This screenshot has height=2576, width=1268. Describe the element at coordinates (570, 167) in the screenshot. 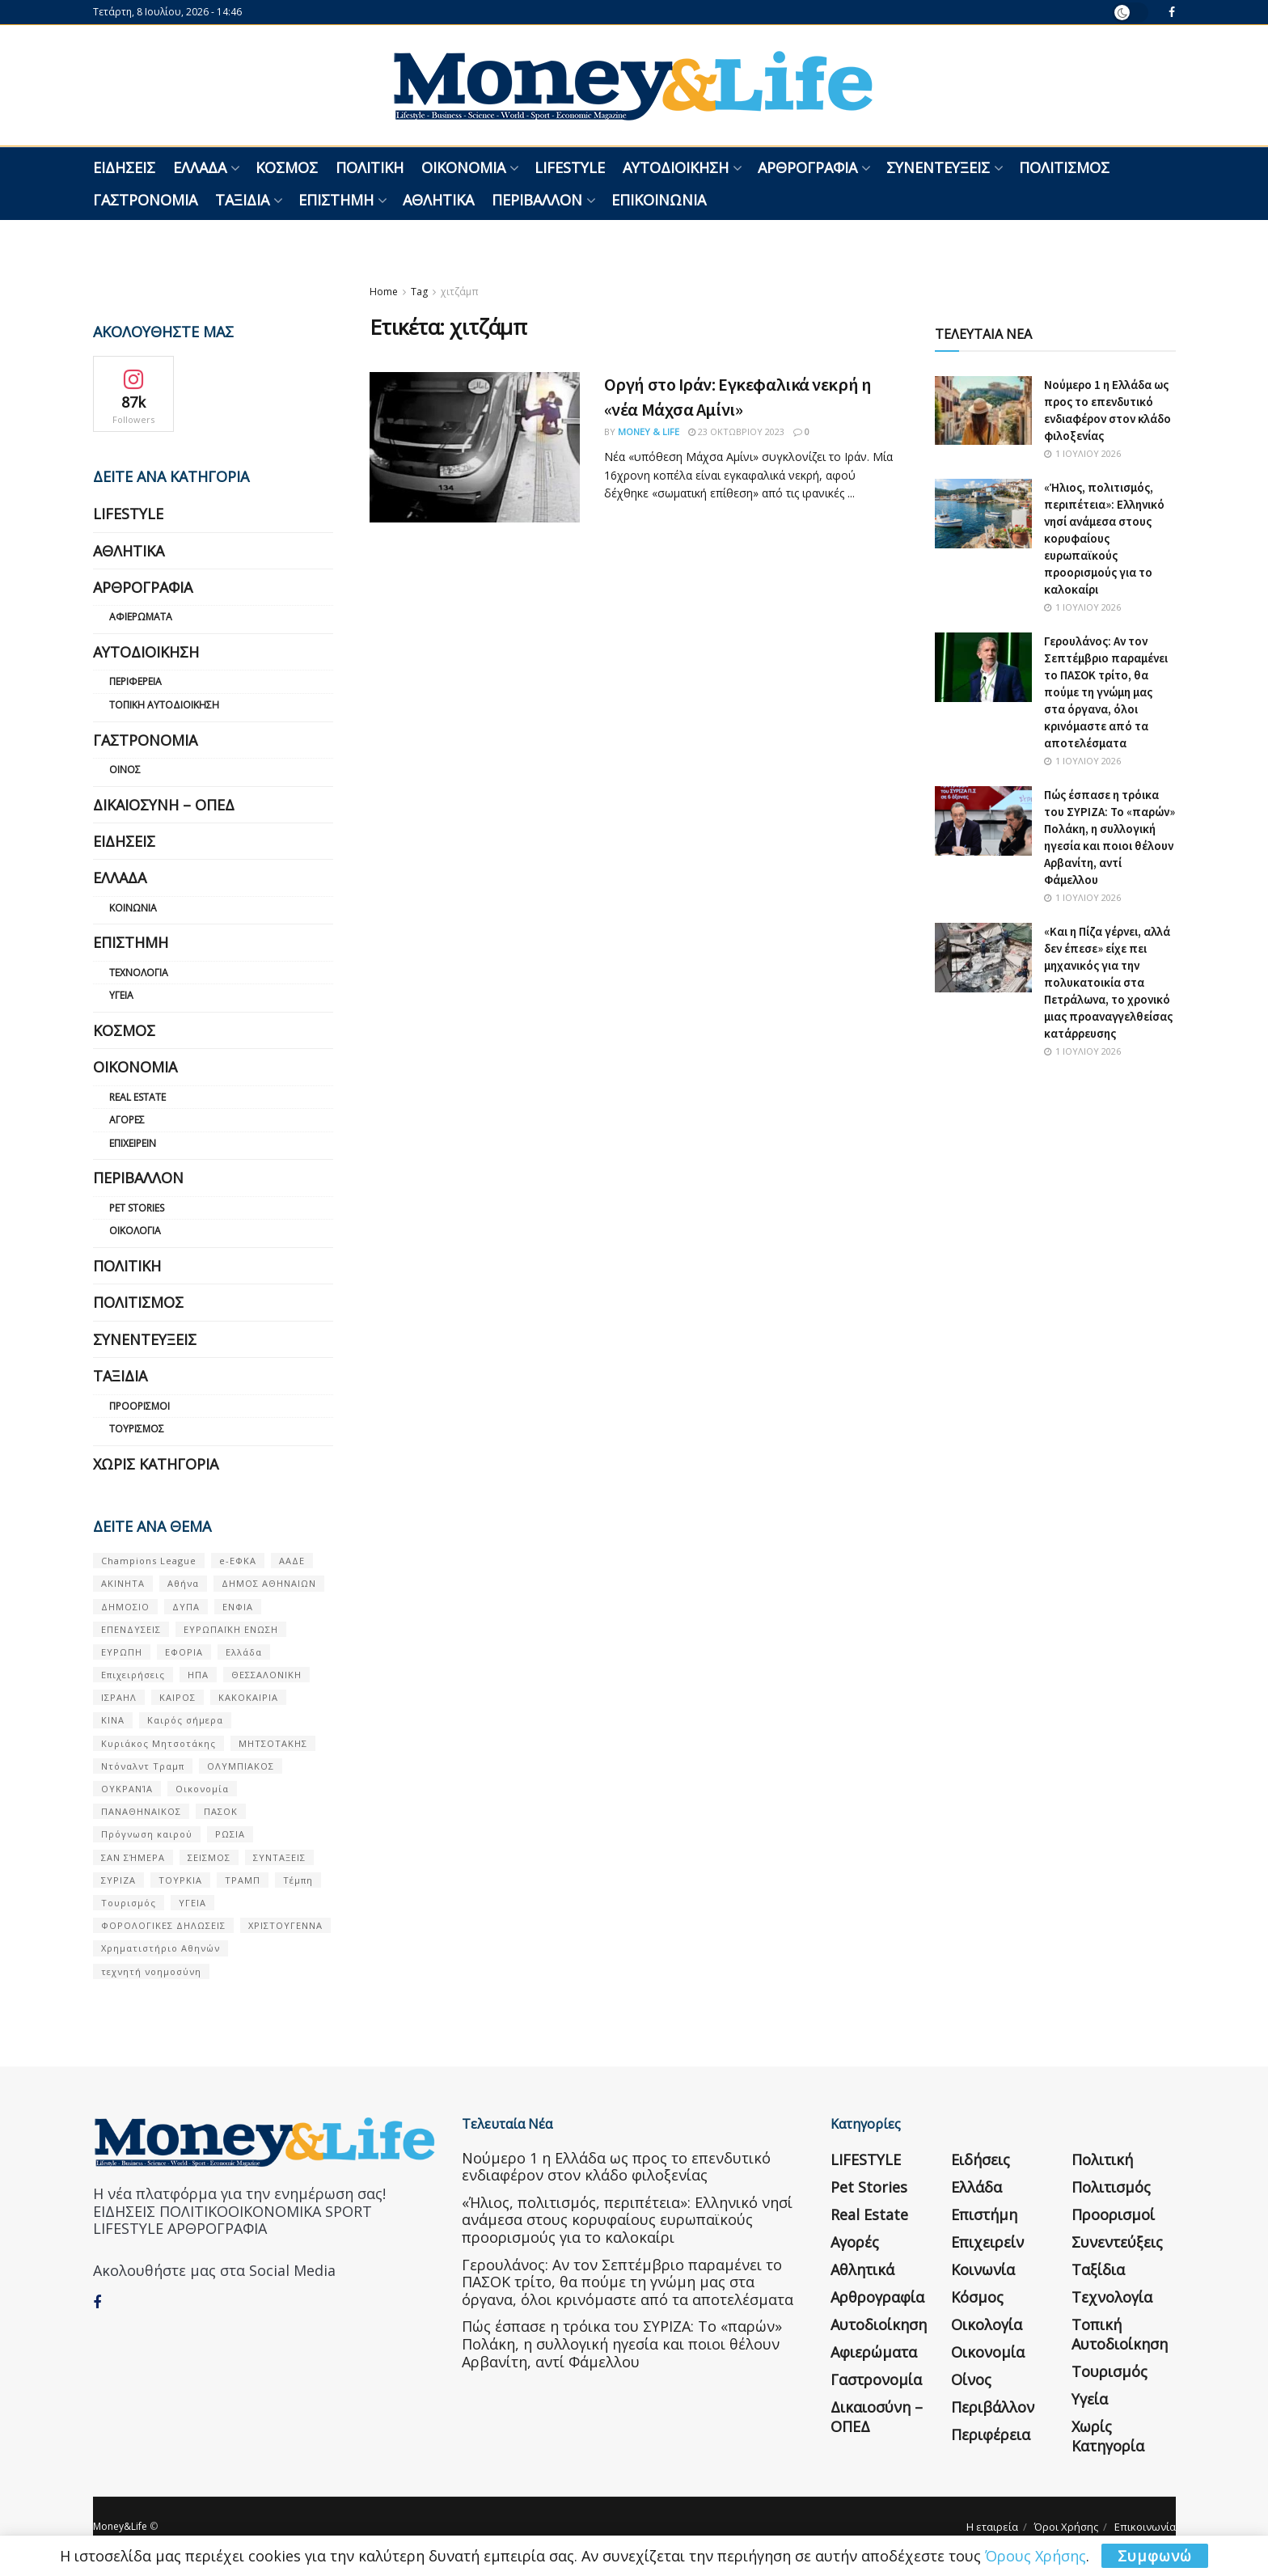

I see `LIFESTYLE` at that location.